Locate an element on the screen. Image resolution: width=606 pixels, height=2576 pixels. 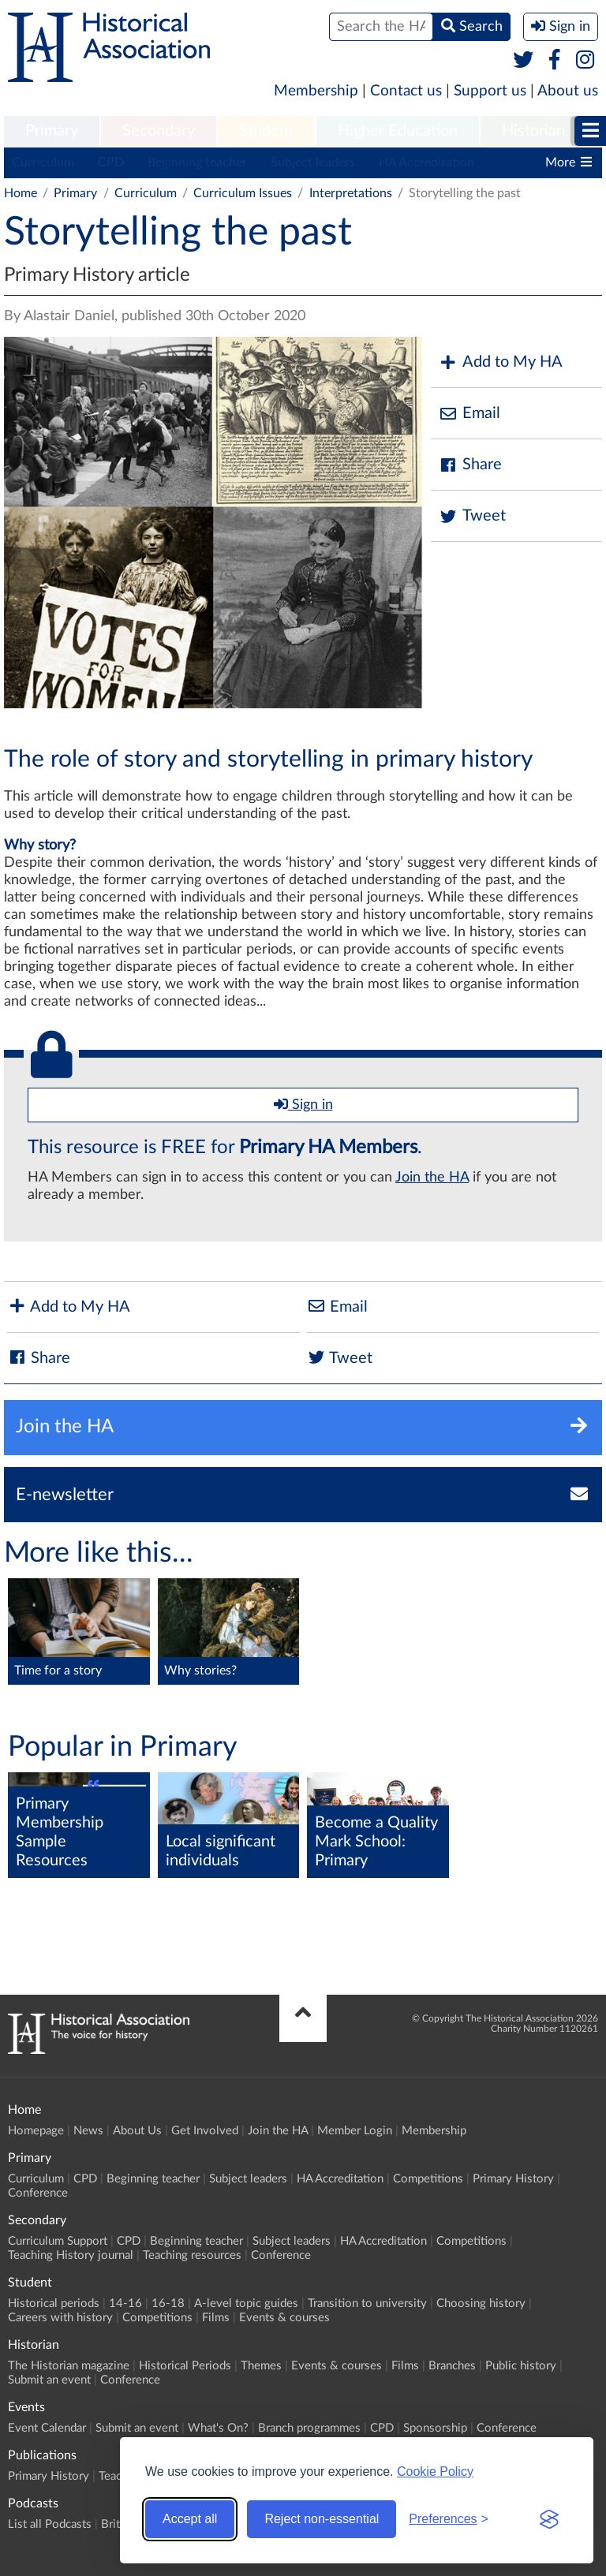
14-16 is located at coordinates (125, 2303).